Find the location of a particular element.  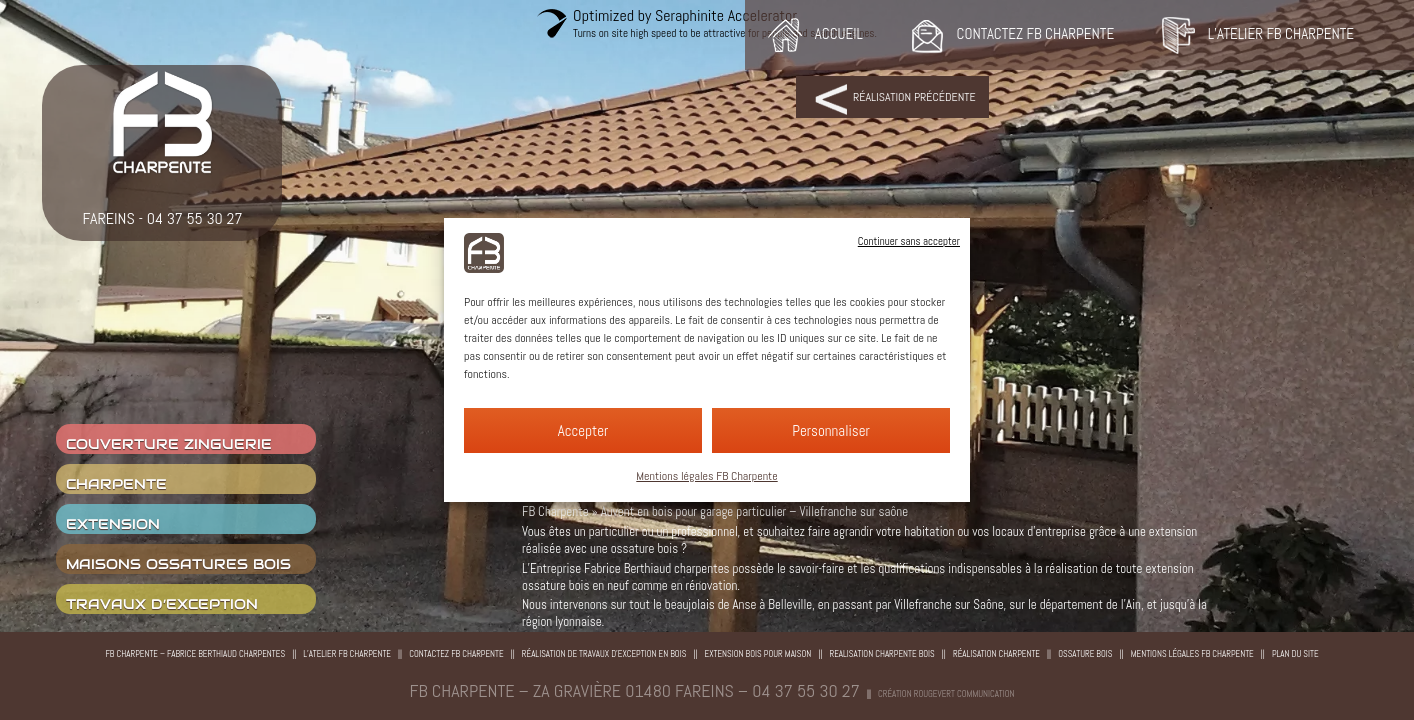

Ossature bois is located at coordinates (1085, 654).